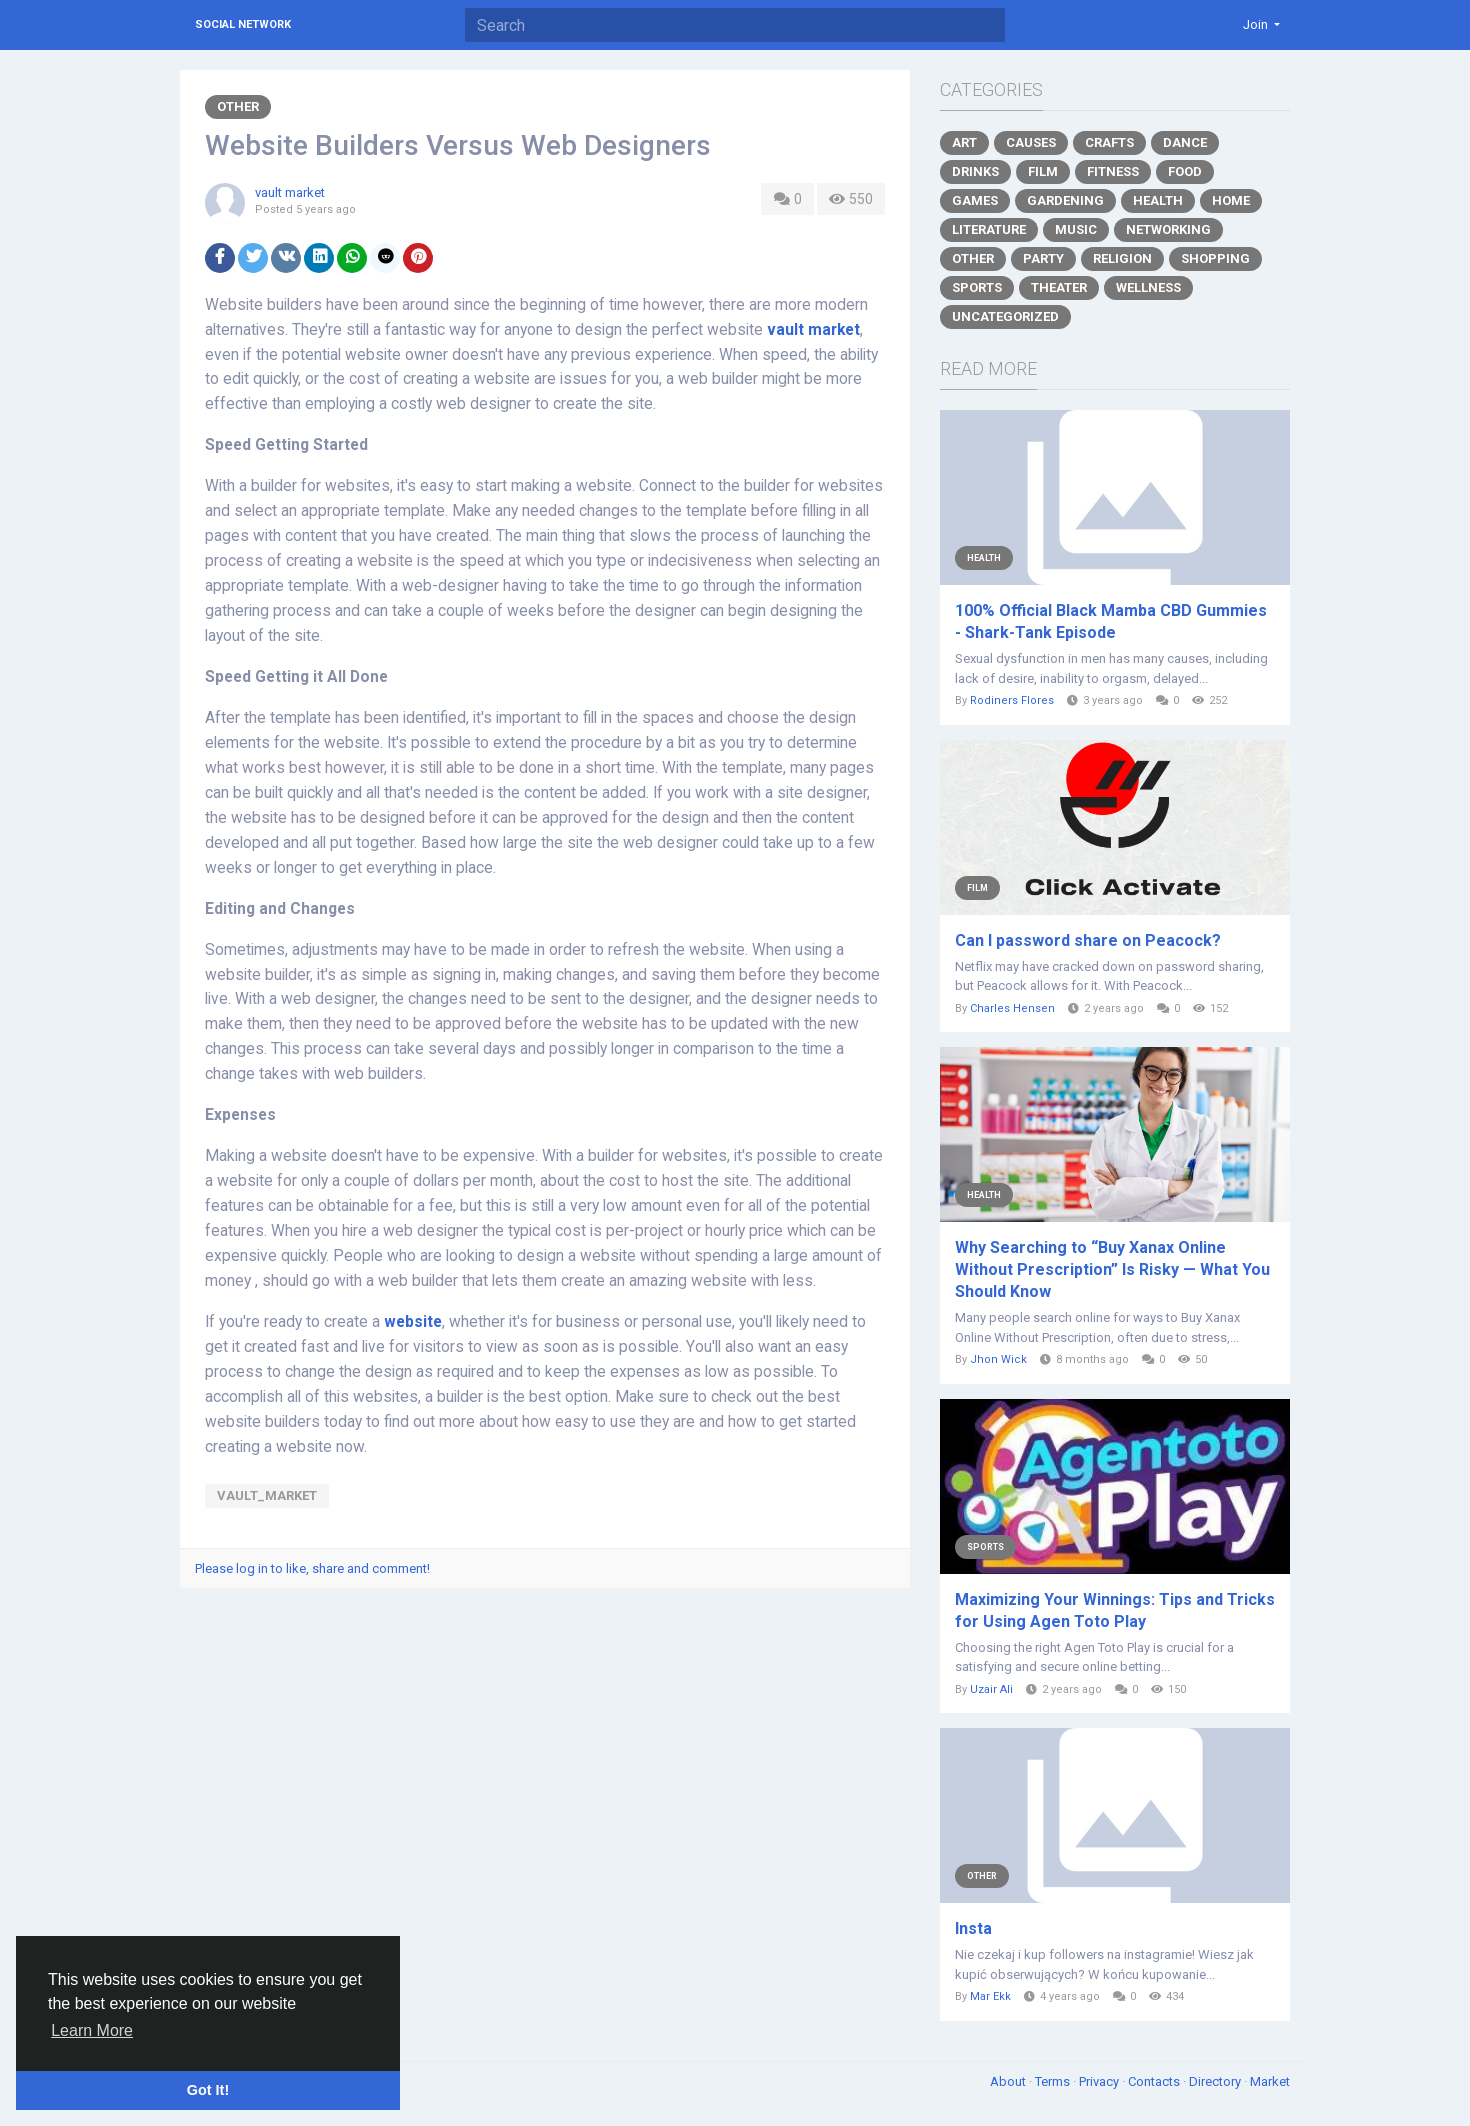 The width and height of the screenshot is (1470, 2126). I want to click on vault_market, so click(267, 1495).